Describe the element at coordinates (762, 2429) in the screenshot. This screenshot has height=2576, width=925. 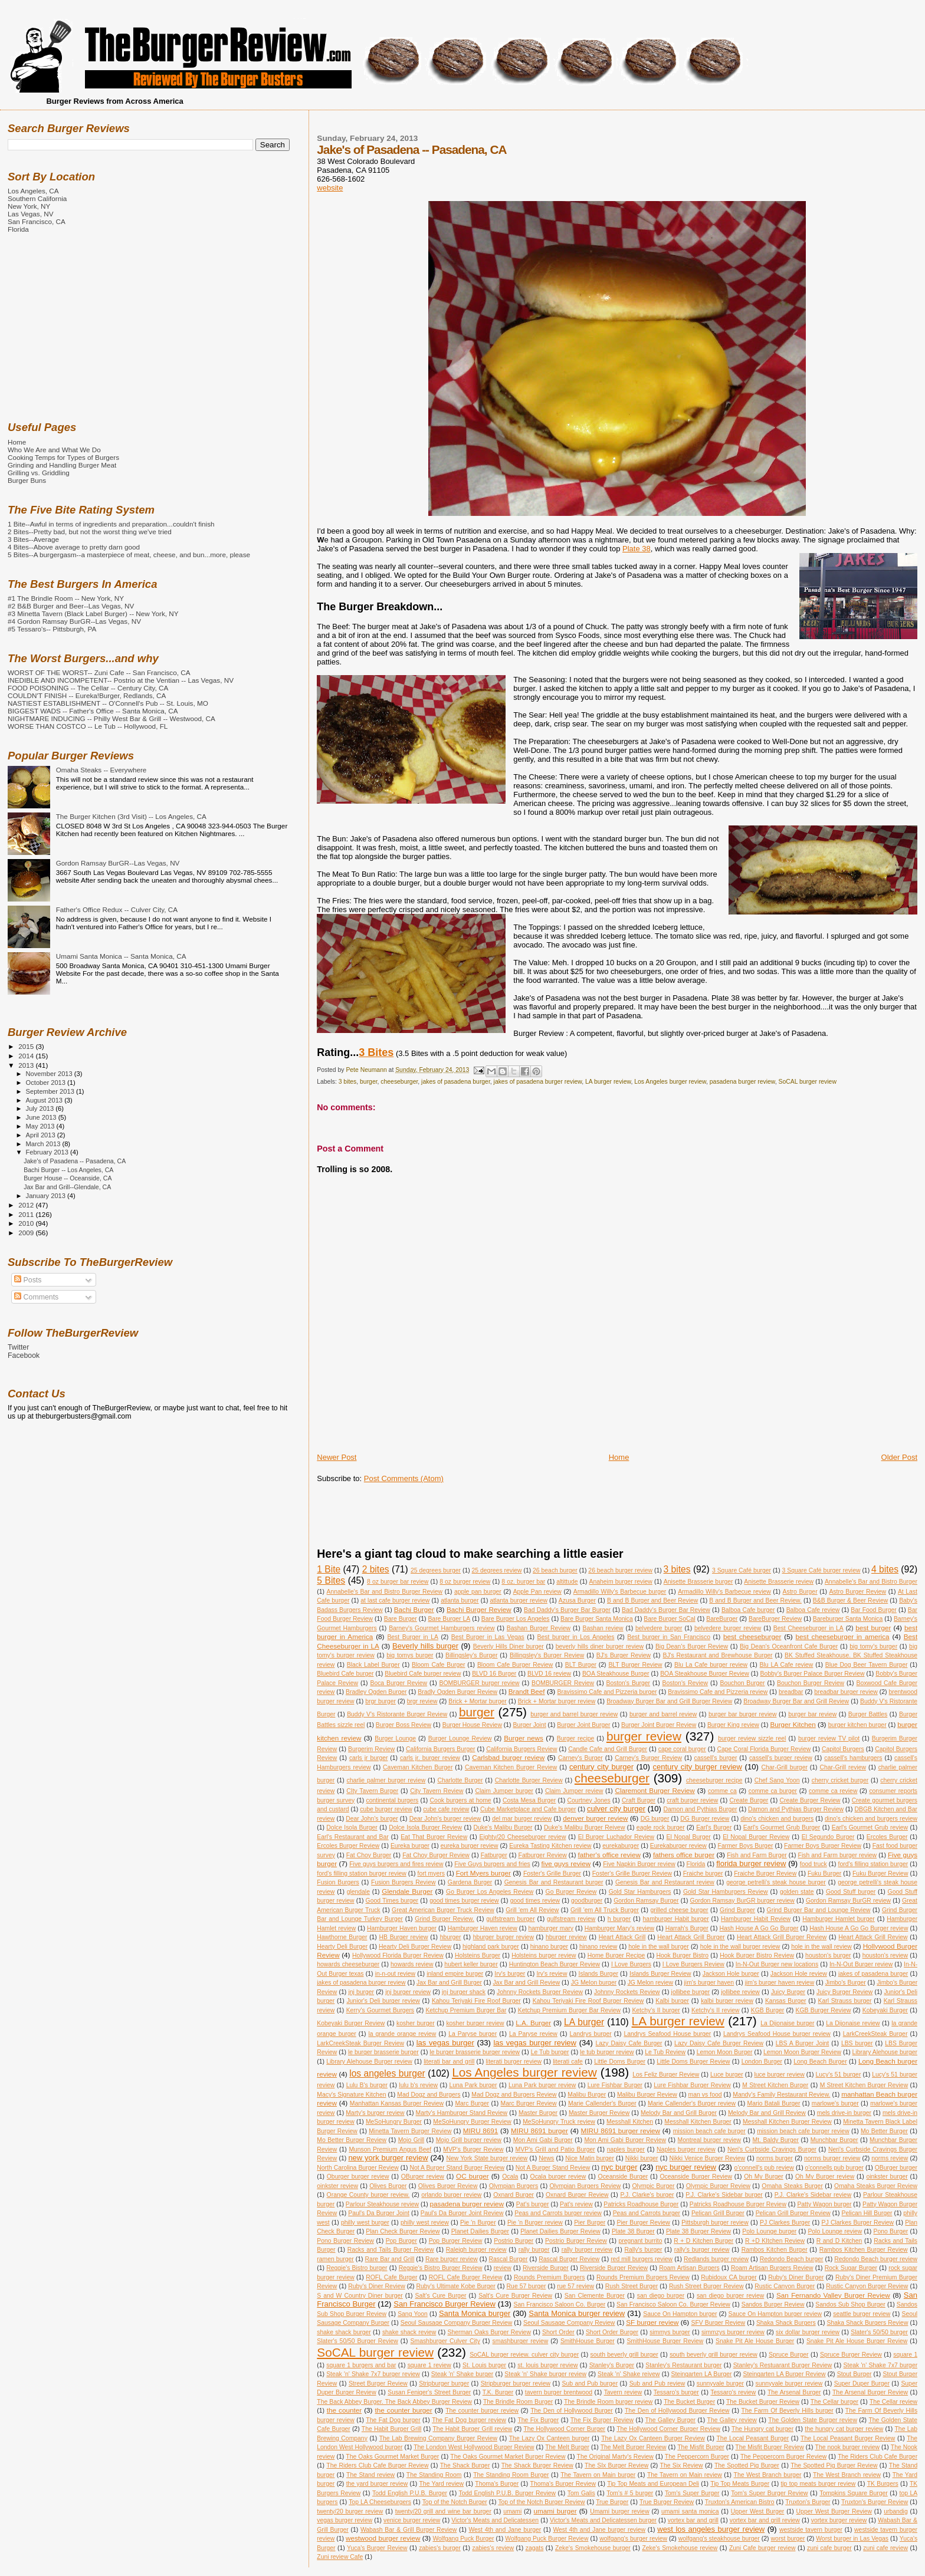
I see `The Hungry cat burger` at that location.